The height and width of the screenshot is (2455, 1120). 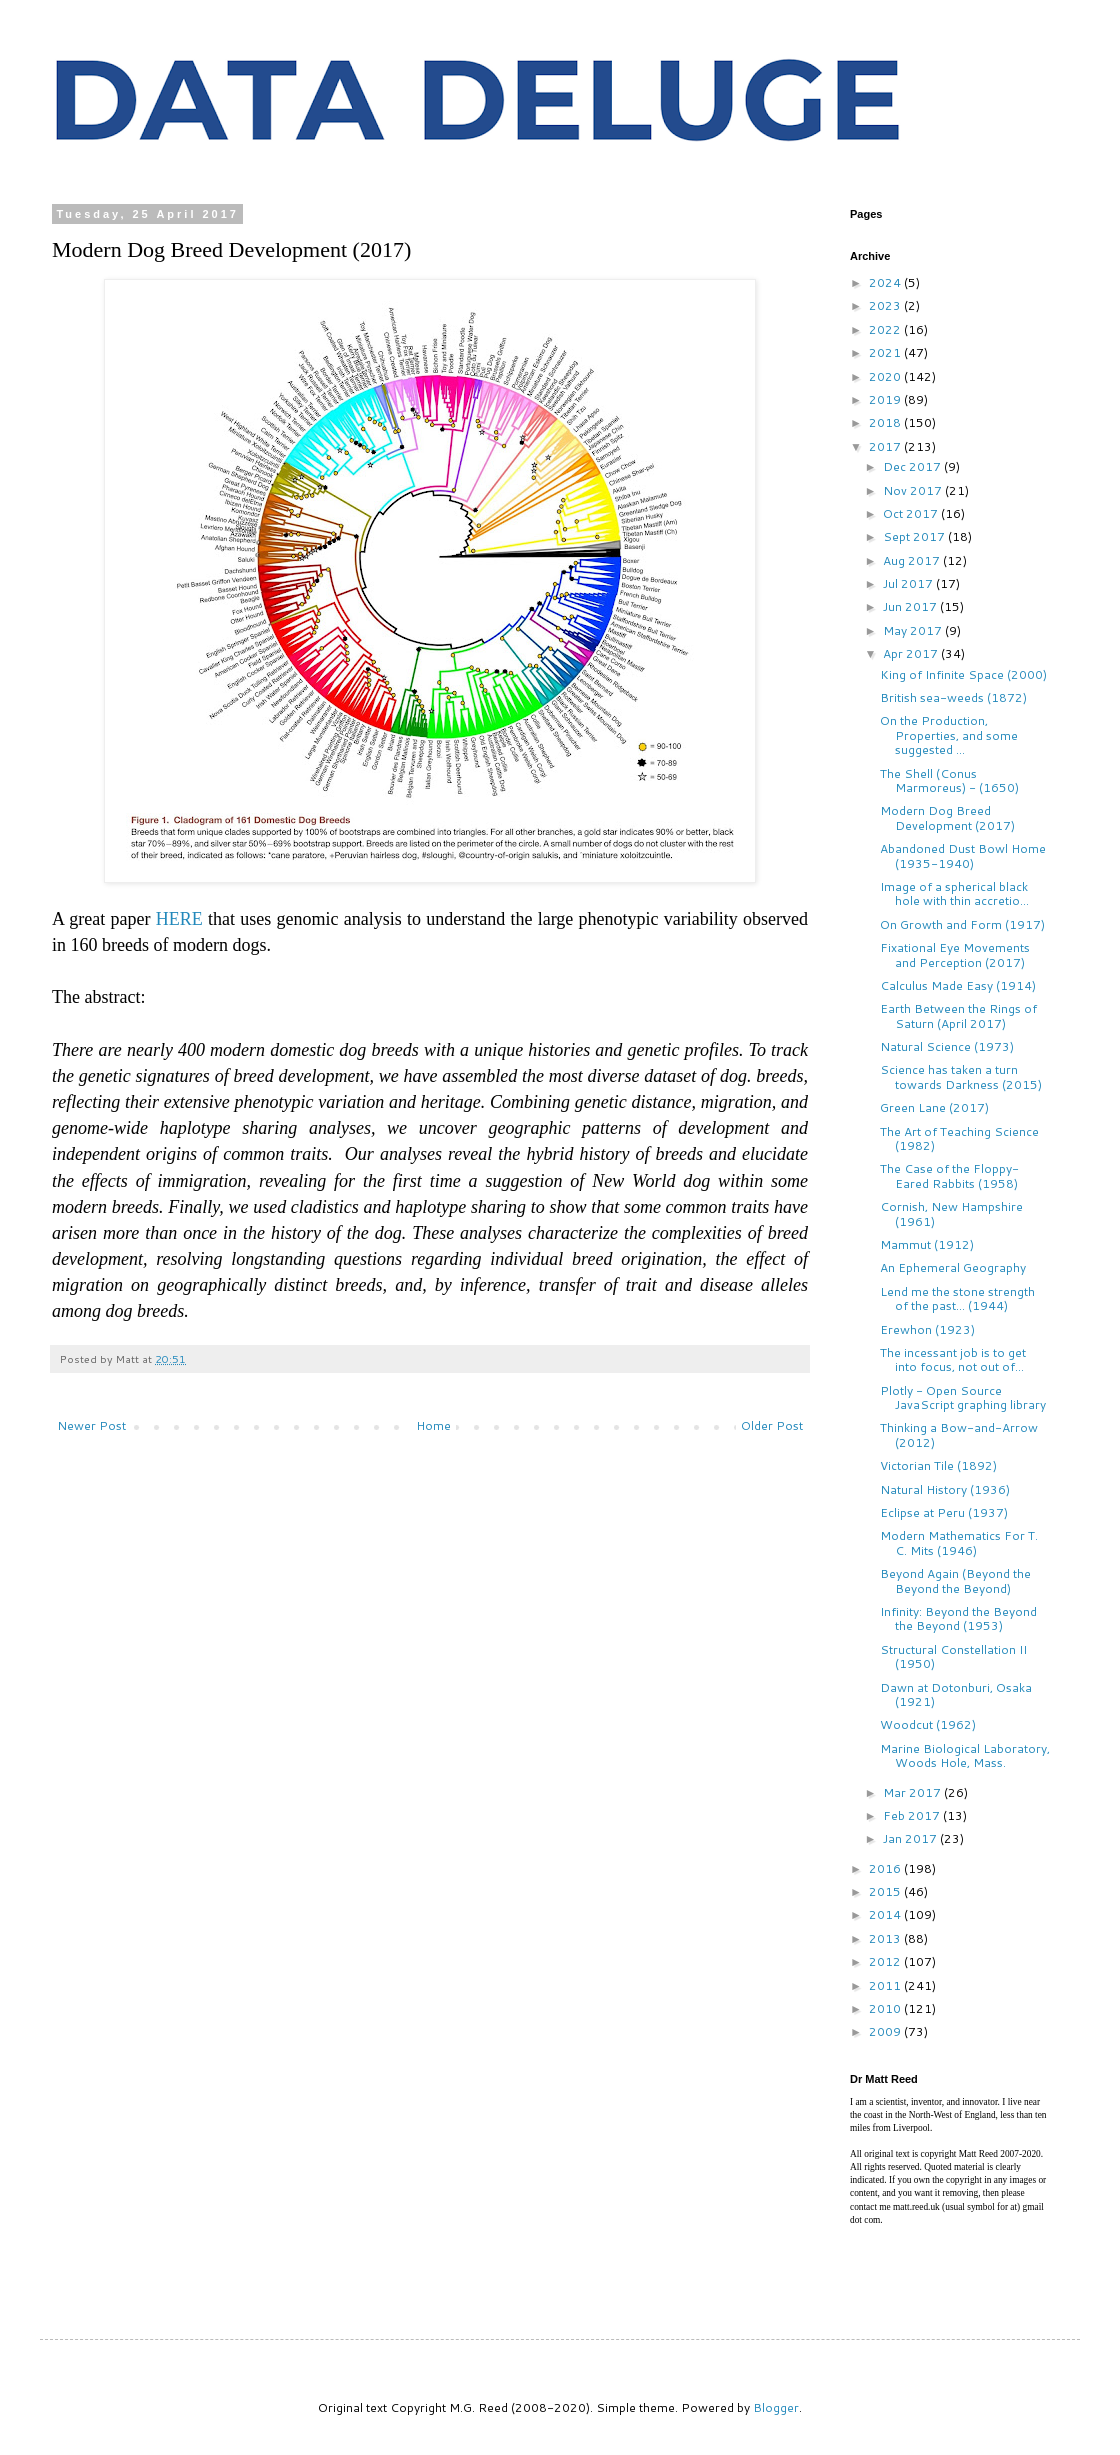 What do you see at coordinates (949, 780) in the screenshot?
I see `The Shell (Conus Marmoreus) - (1650)` at bounding box center [949, 780].